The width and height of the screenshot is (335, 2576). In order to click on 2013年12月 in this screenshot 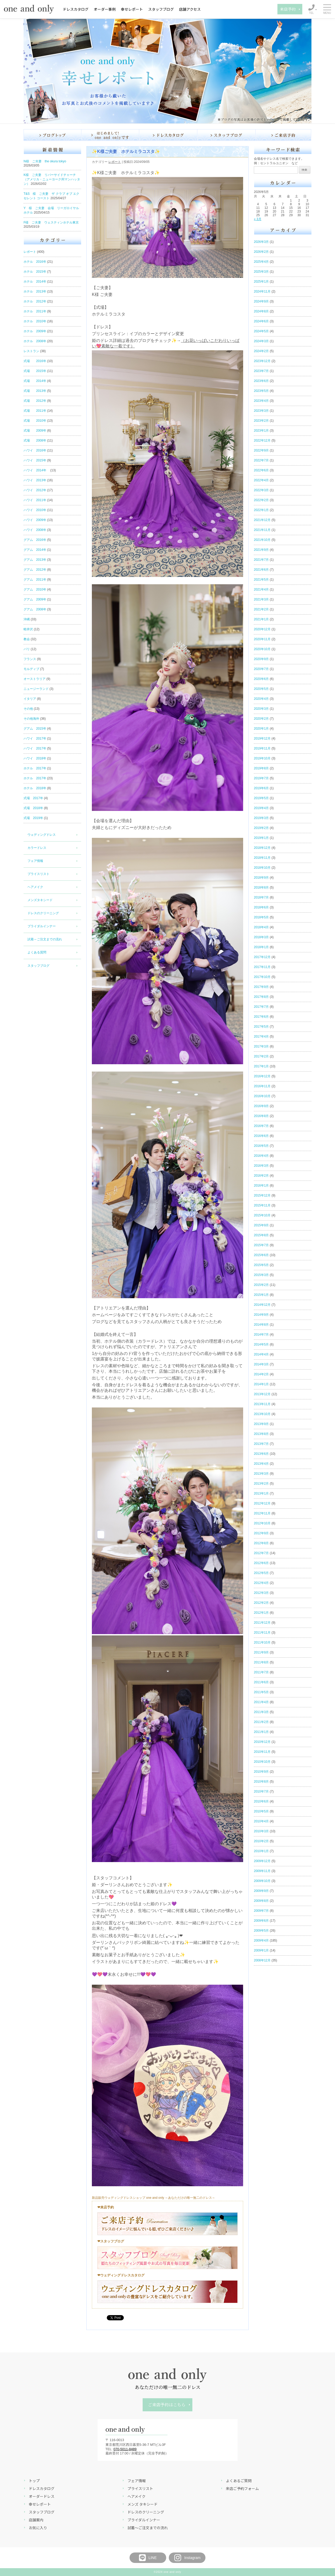, I will do `click(262, 1394)`.